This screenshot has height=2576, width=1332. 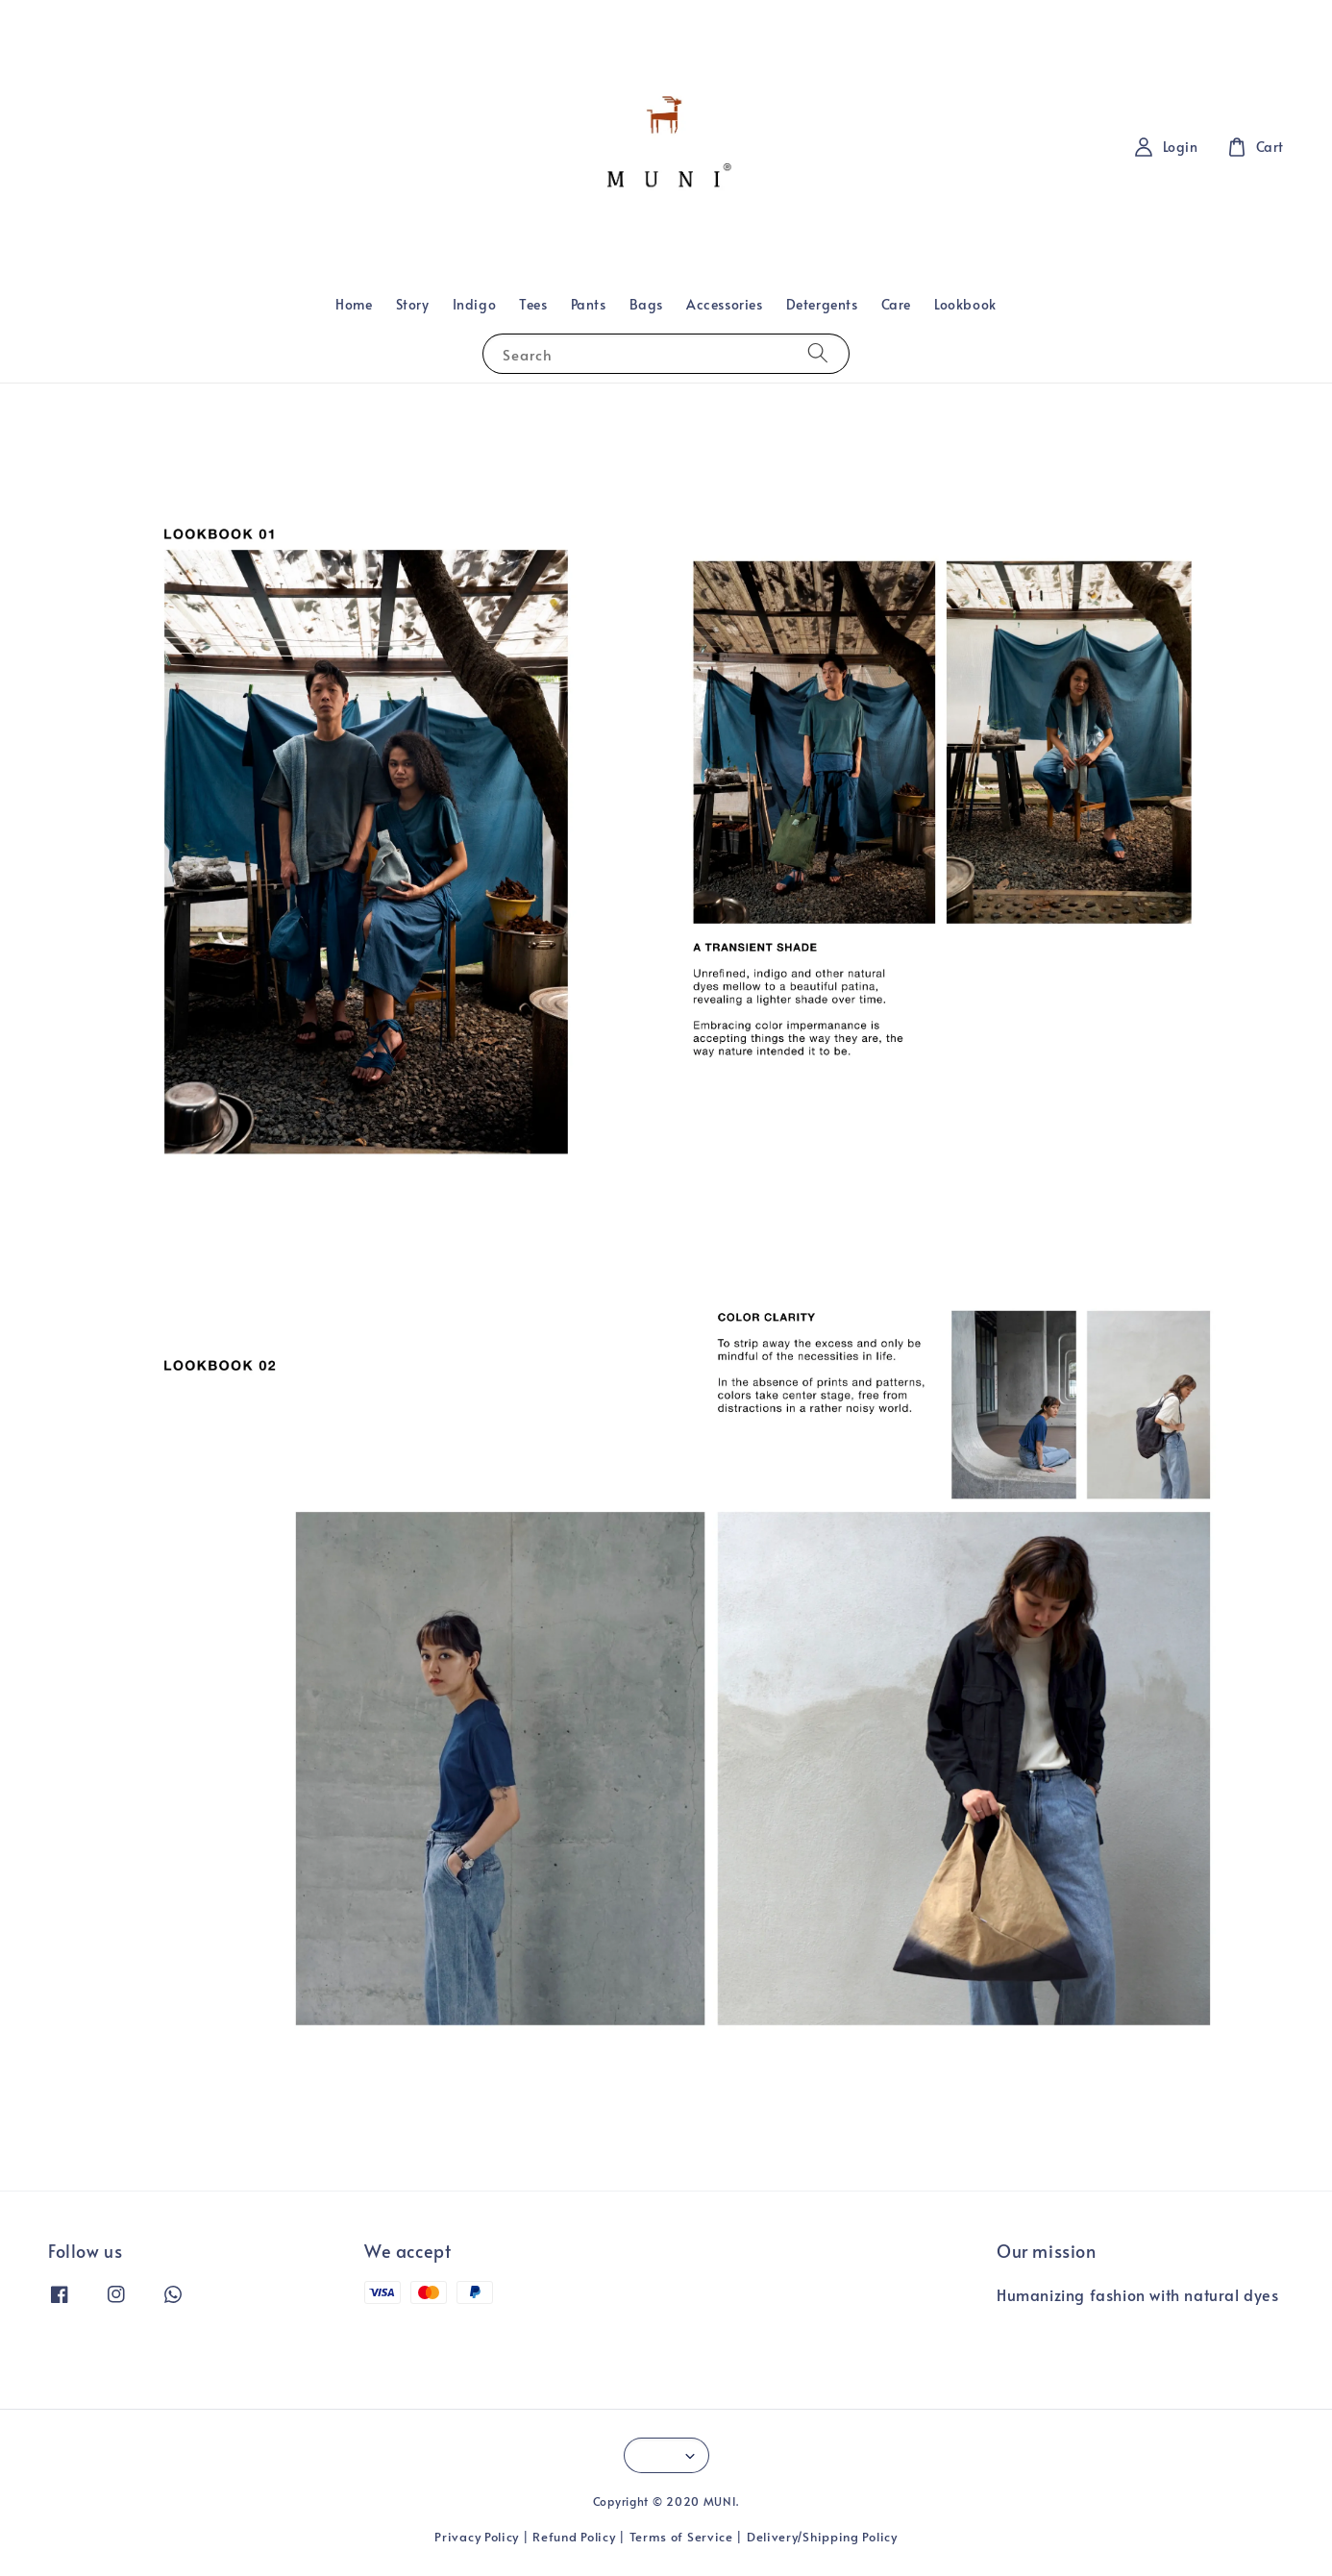 What do you see at coordinates (896, 304) in the screenshot?
I see `Care` at bounding box center [896, 304].